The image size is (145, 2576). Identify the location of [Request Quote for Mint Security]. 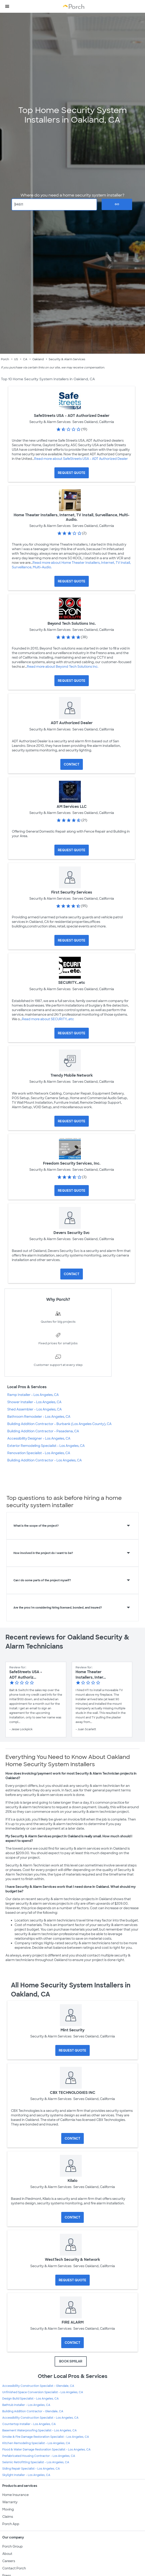
(72, 2050).